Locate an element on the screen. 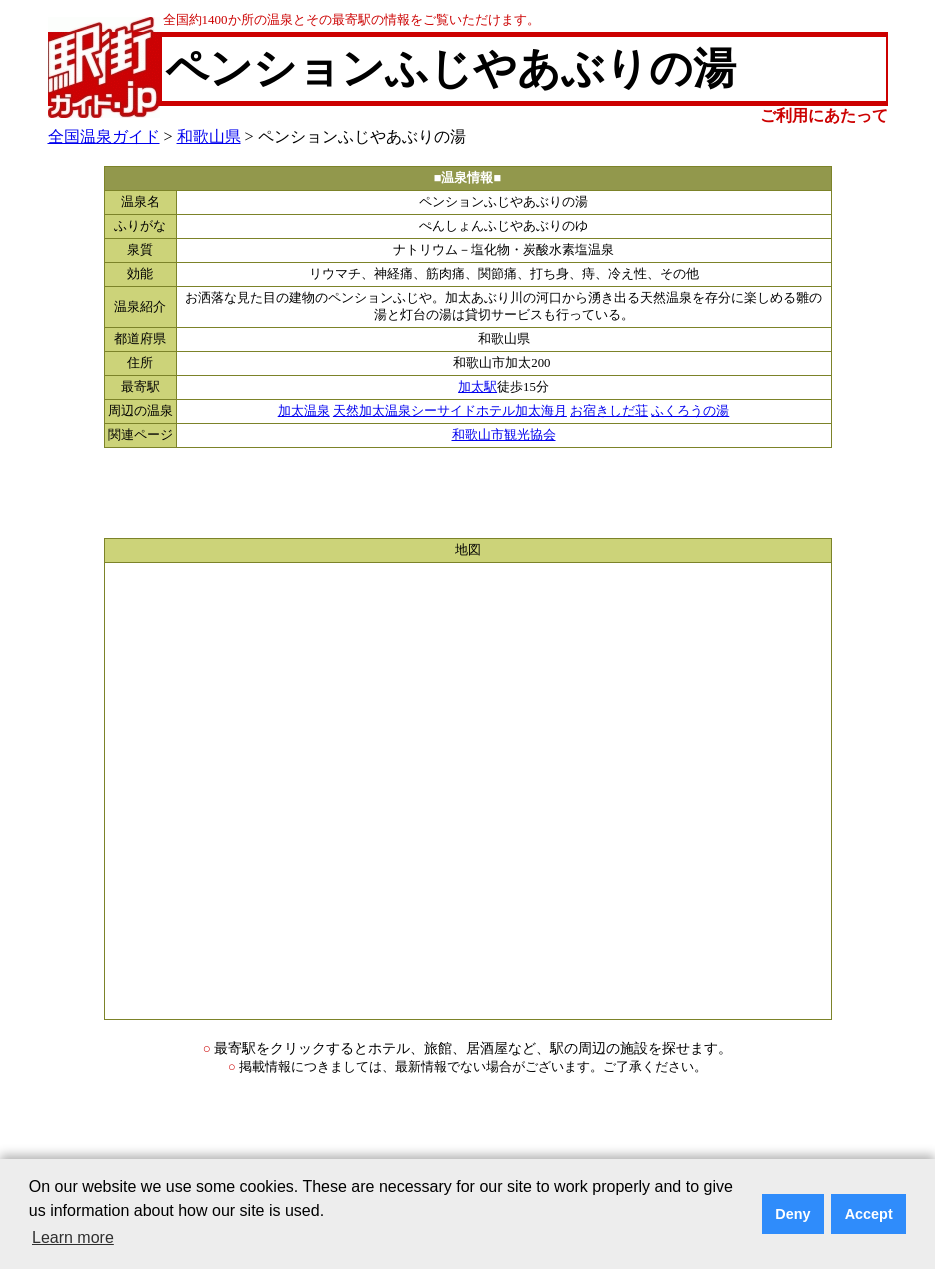 This screenshot has width=935, height=1269. お宿きしだ荘 is located at coordinates (609, 411).